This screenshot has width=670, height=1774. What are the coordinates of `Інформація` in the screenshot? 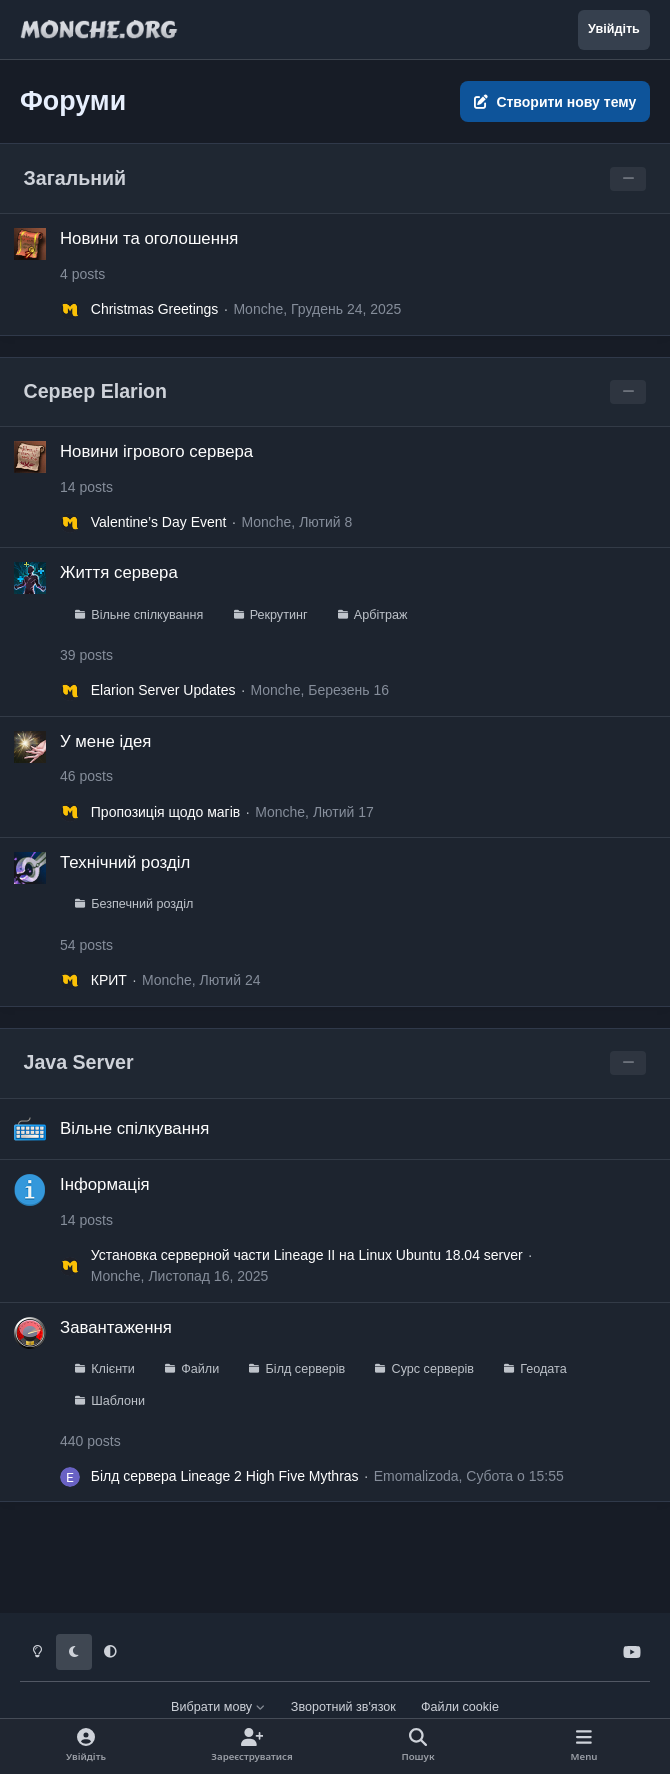 It's located at (105, 1184).